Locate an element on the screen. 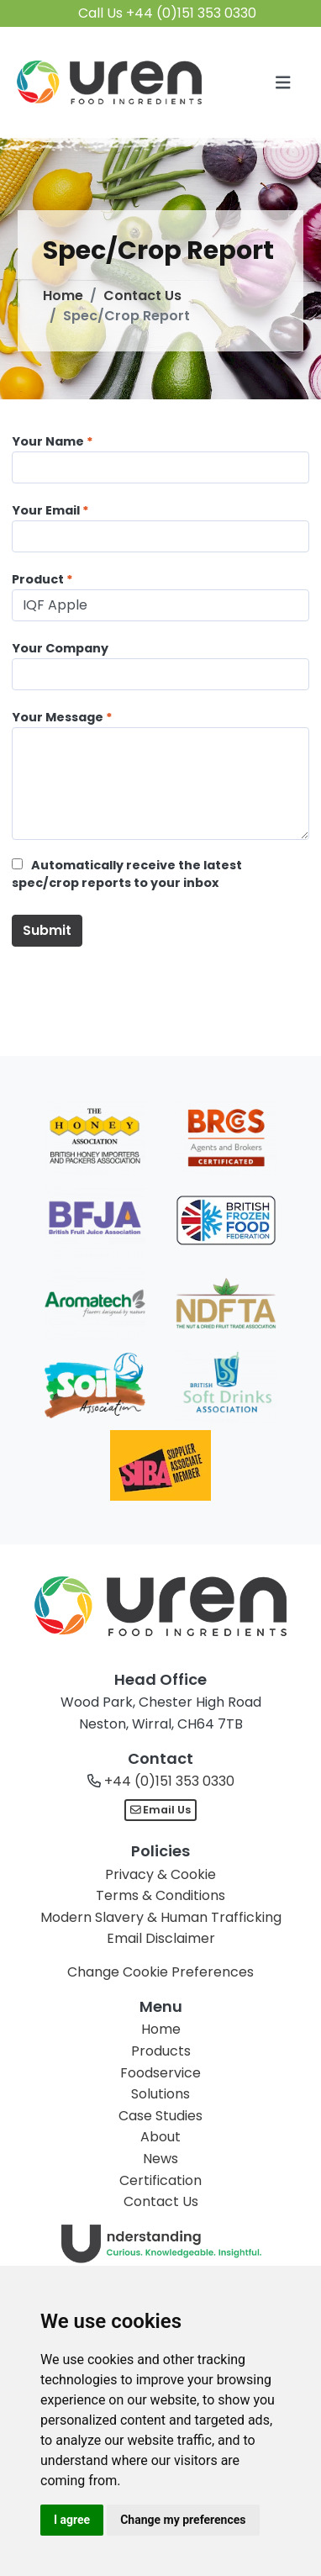 This screenshot has height=2576, width=321. Terms & Conditions is located at coordinates (160, 1895).